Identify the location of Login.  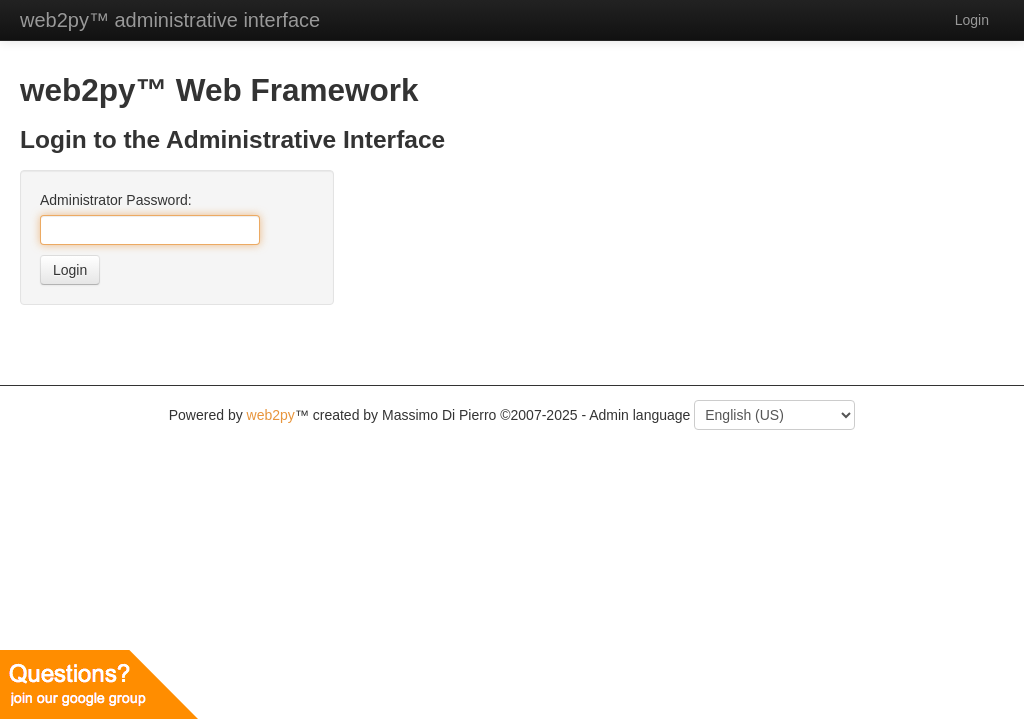
(70, 270).